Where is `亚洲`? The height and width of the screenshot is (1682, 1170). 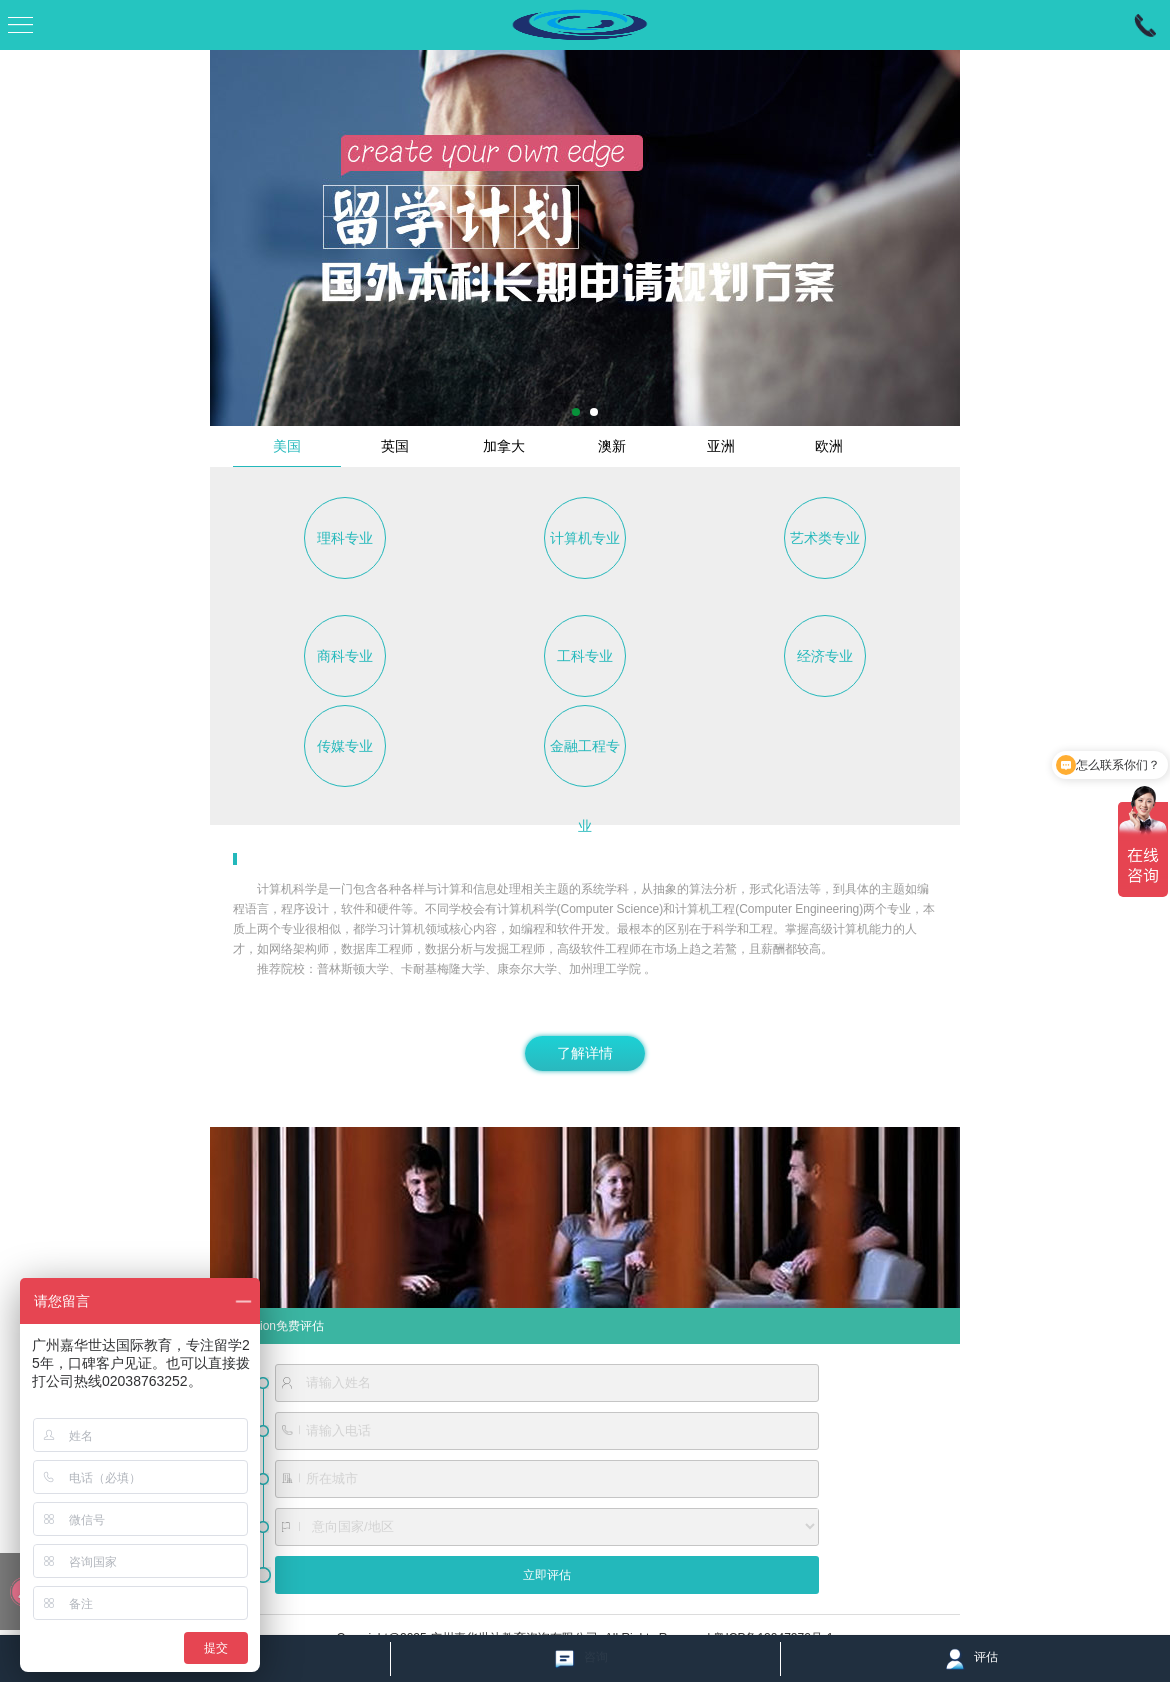
亚洲 is located at coordinates (721, 446).